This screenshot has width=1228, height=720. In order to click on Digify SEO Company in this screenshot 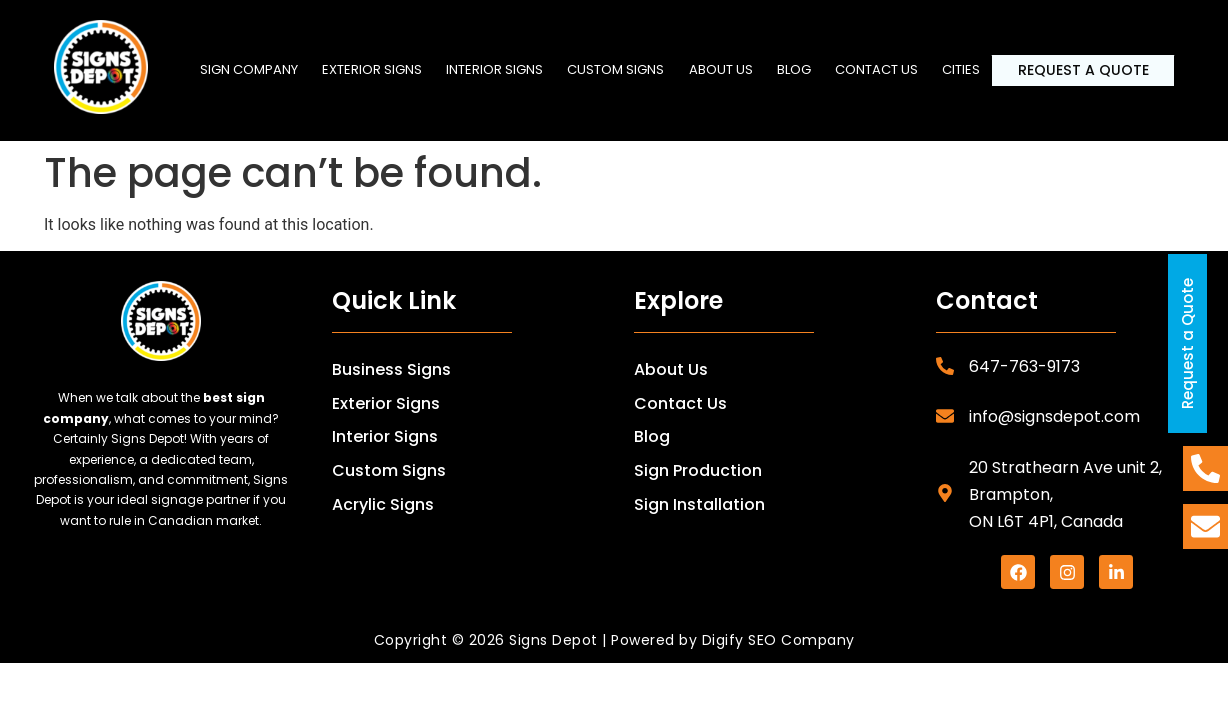, I will do `click(778, 640)`.